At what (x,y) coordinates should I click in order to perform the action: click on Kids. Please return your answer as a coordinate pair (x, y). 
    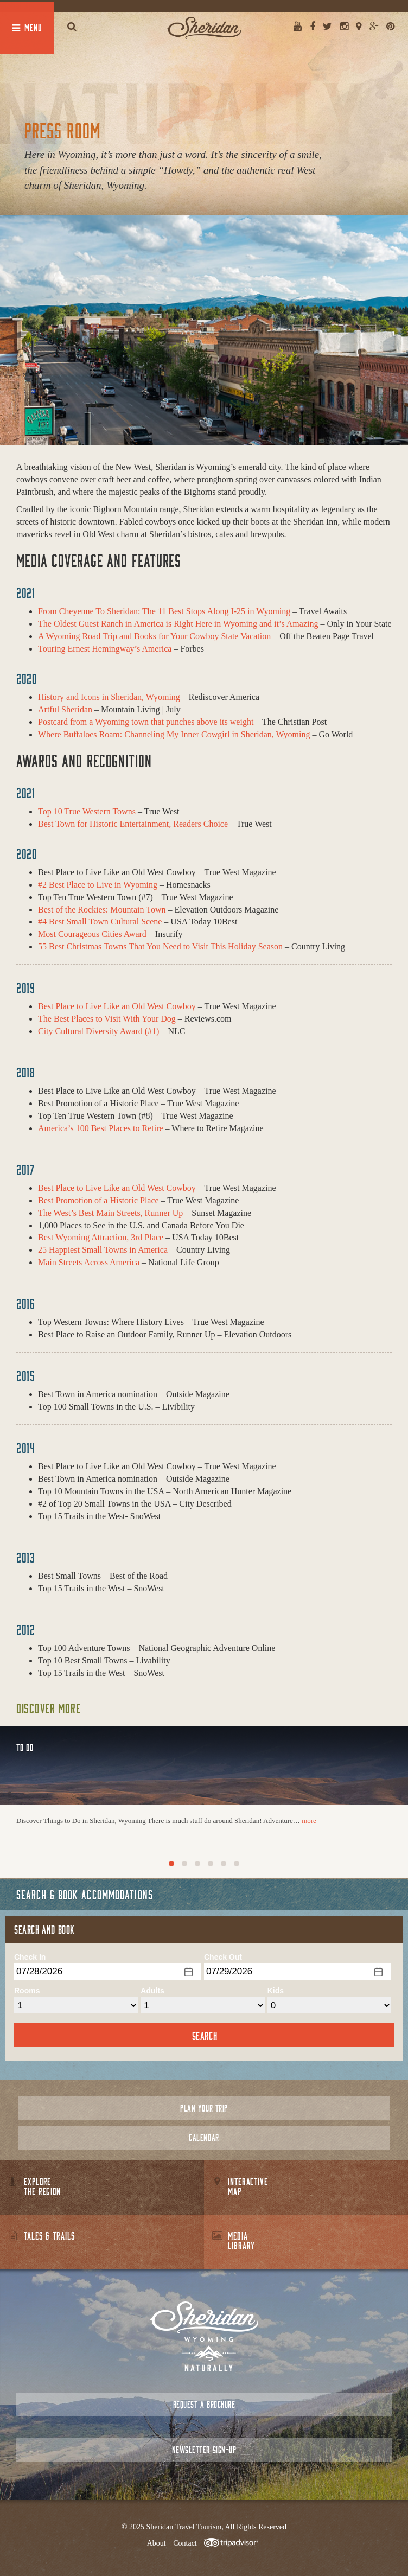
    Looking at the image, I should click on (275, 1990).